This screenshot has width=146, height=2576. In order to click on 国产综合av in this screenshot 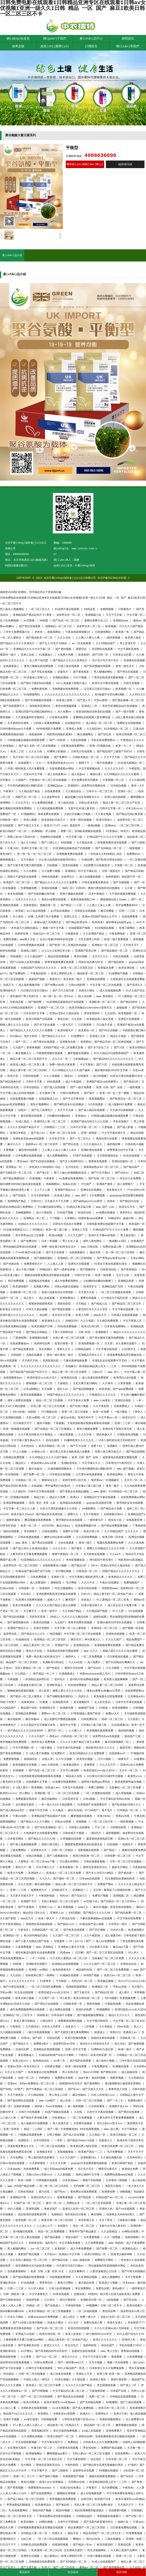, I will do `click(122, 1172)`.